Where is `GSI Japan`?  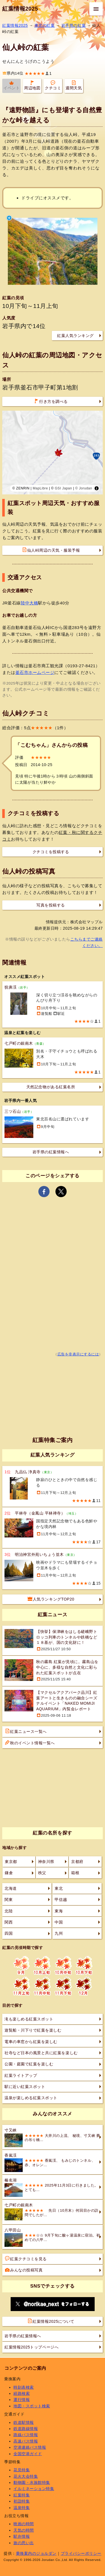
GSI Japan is located at coordinates (63, 488).